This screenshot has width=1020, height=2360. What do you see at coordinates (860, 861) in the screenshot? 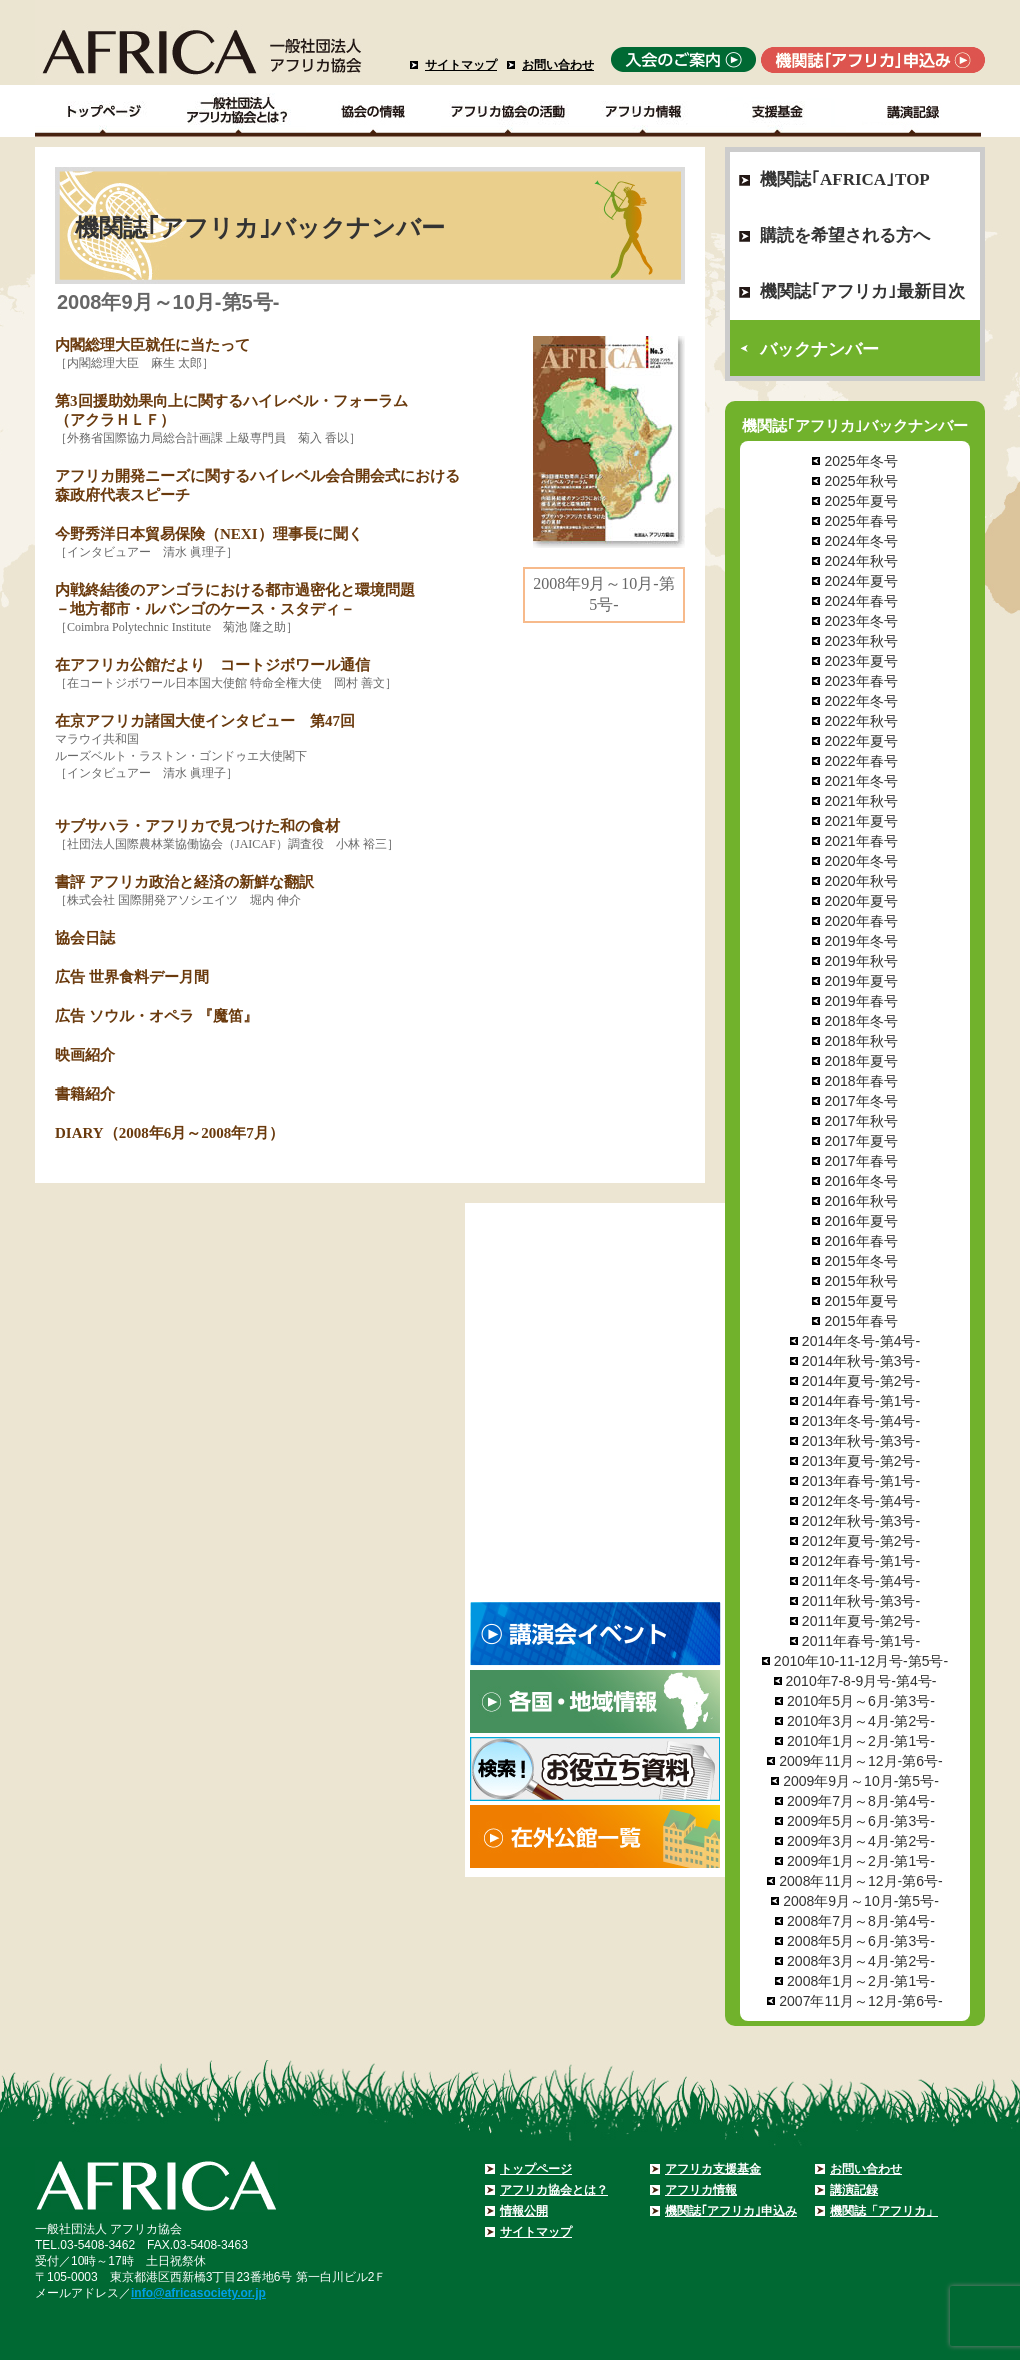
I see `2020年冬号` at bounding box center [860, 861].